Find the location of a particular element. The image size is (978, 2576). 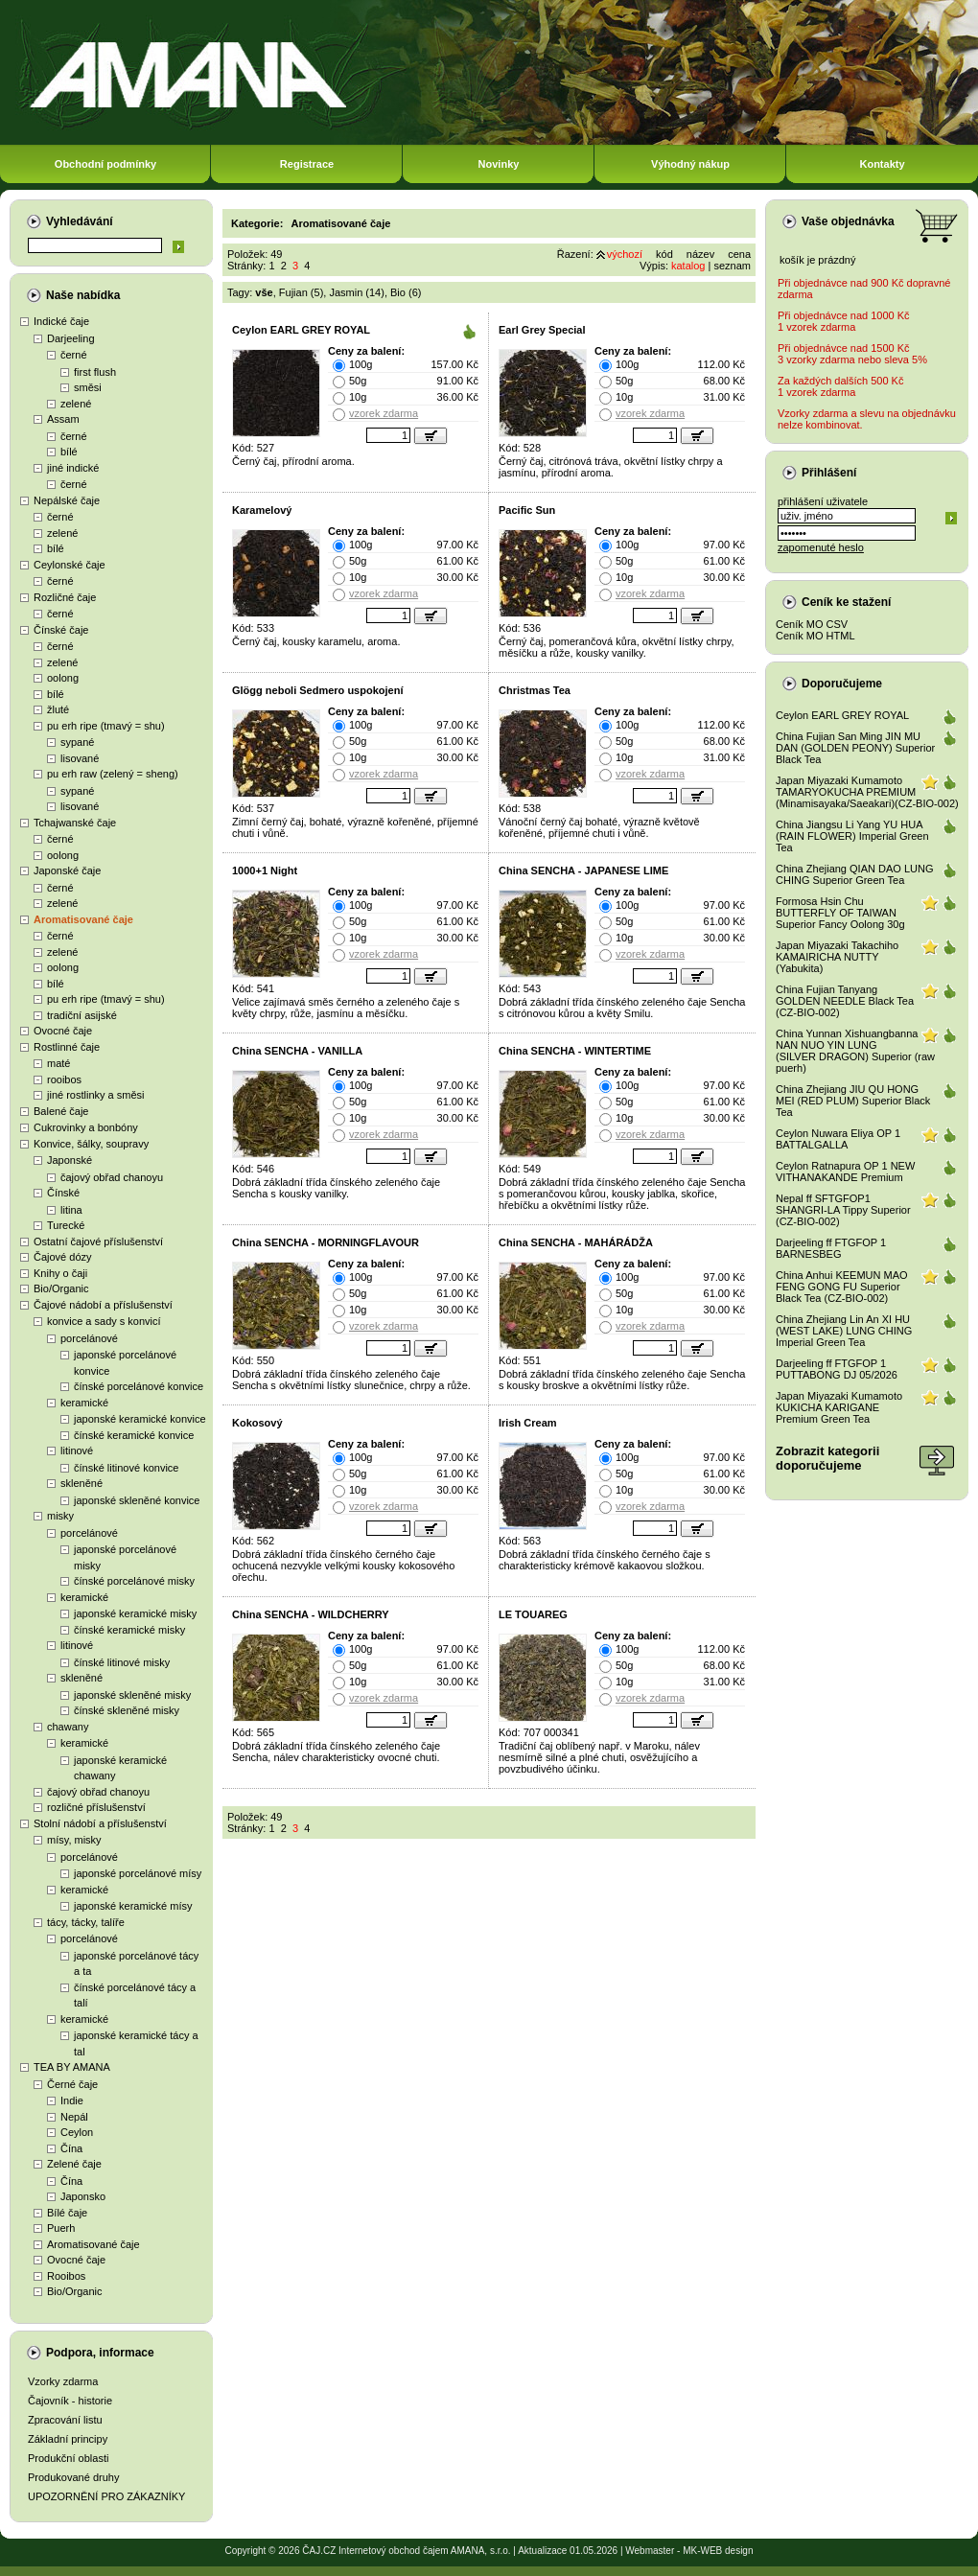

Jasmin (14) is located at coordinates (356, 292).